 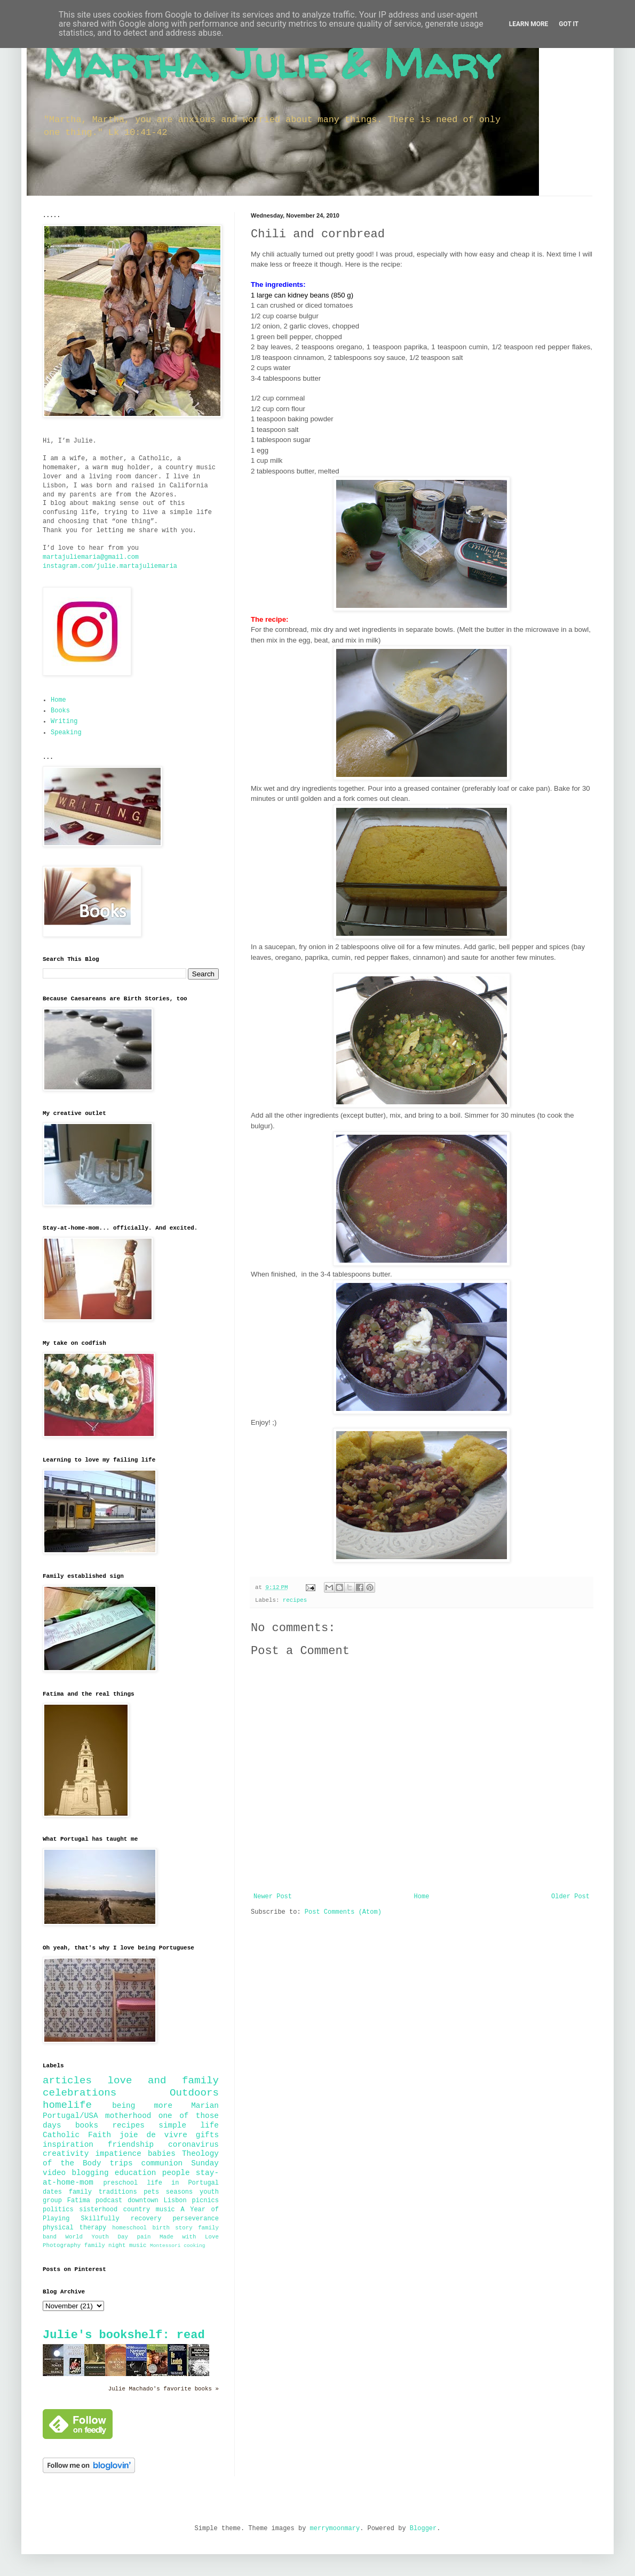 What do you see at coordinates (78, 2200) in the screenshot?
I see `Fatima` at bounding box center [78, 2200].